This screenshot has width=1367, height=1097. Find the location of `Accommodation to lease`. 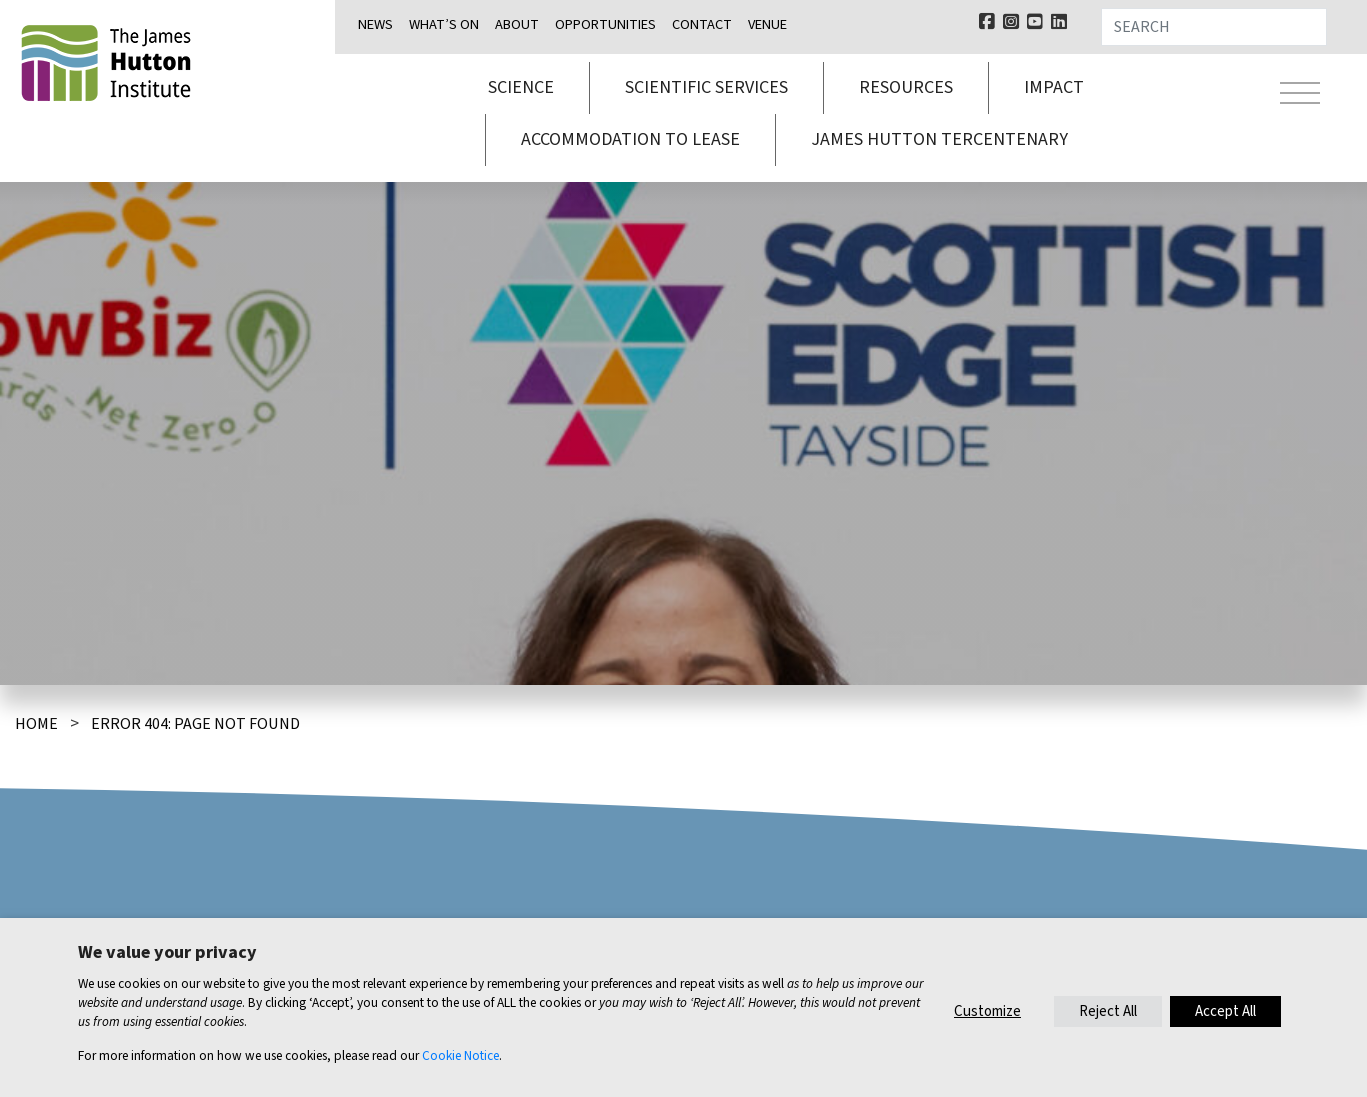

Accommodation to lease is located at coordinates (630, 139).